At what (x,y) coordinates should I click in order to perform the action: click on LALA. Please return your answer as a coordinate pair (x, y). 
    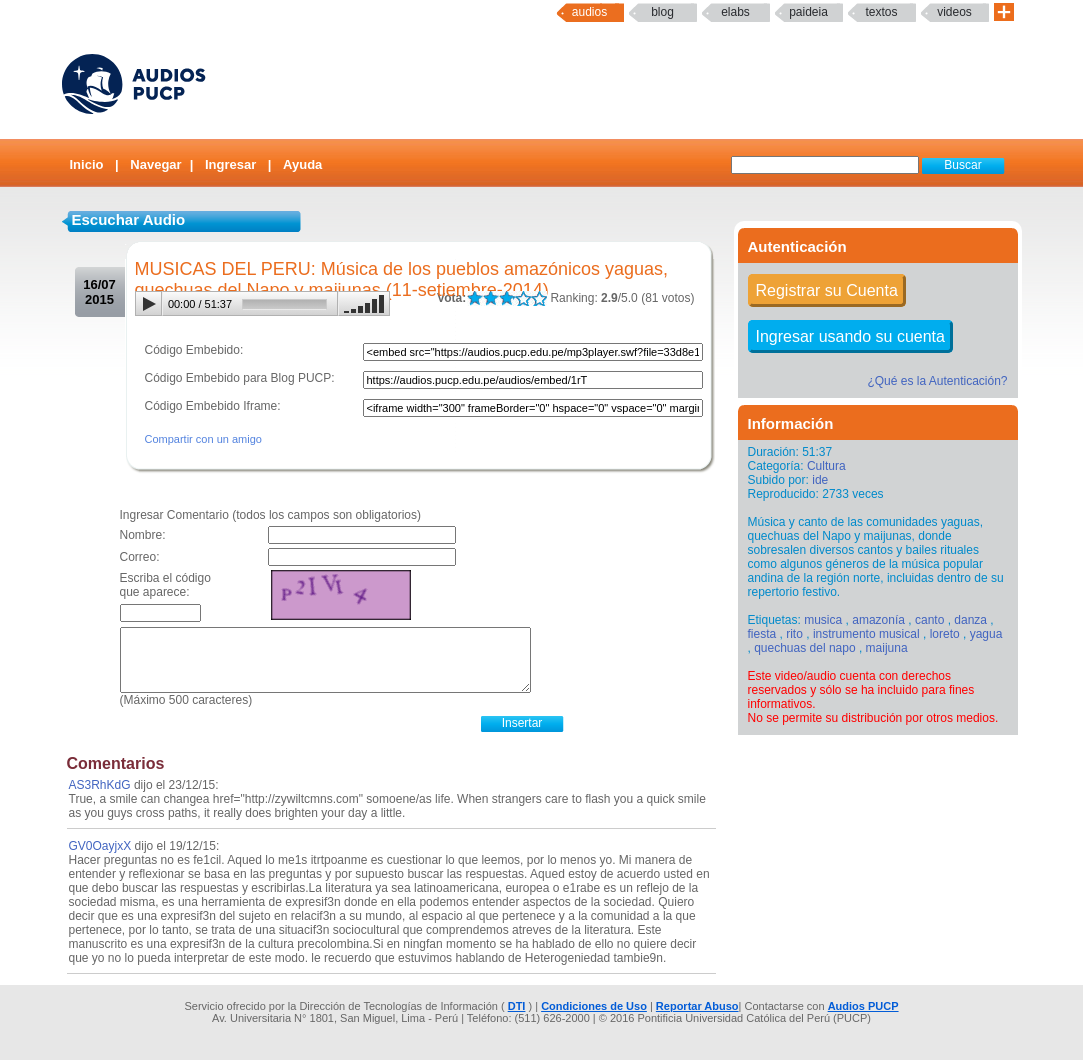
    Looking at the image, I should click on (474, 298).